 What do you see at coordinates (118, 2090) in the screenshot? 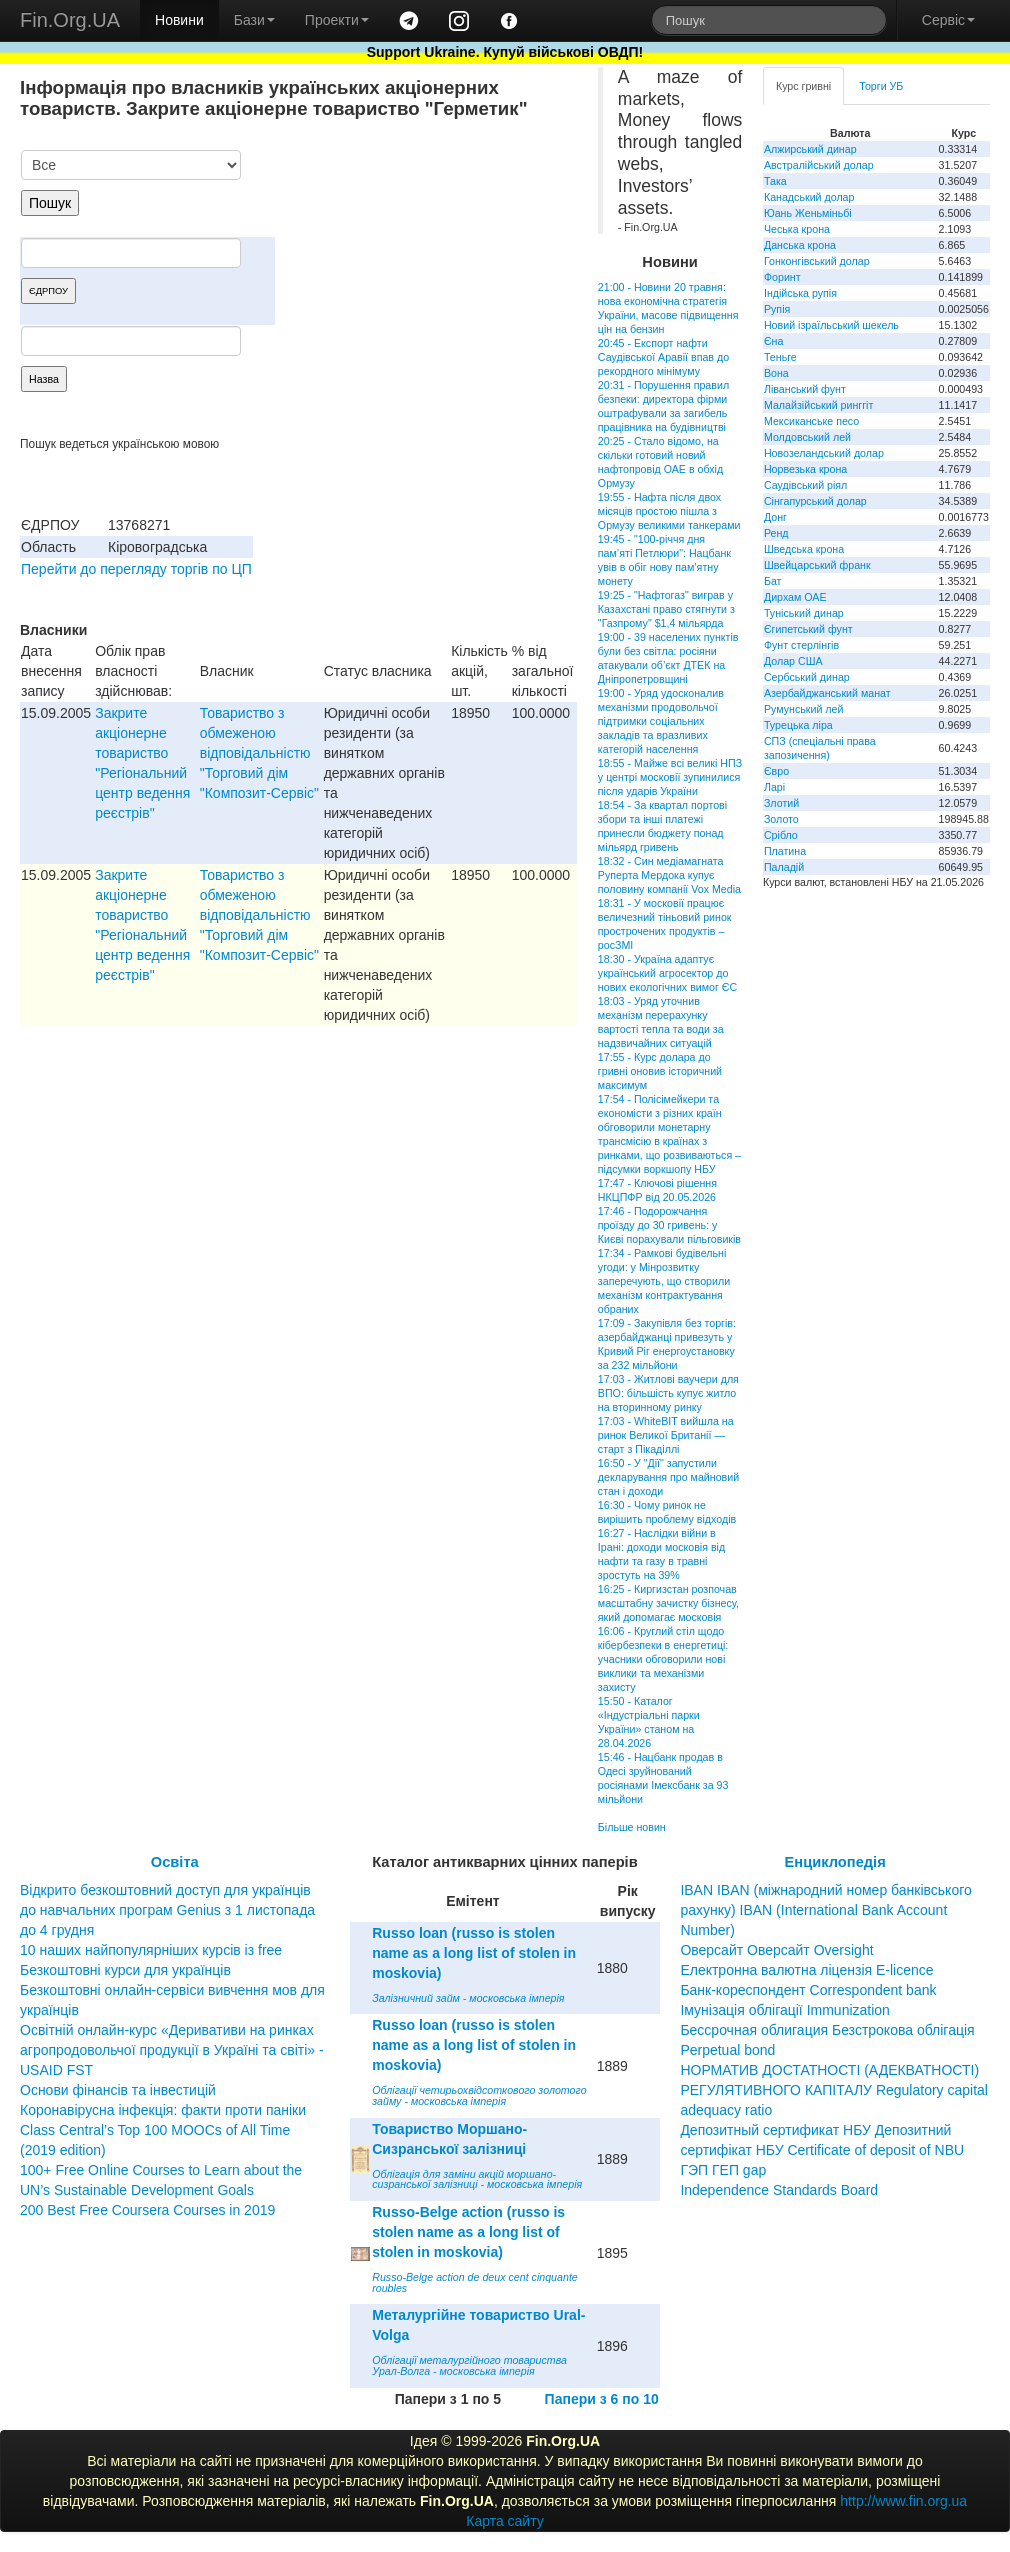
I see `Основи фінансів та інвестицій` at bounding box center [118, 2090].